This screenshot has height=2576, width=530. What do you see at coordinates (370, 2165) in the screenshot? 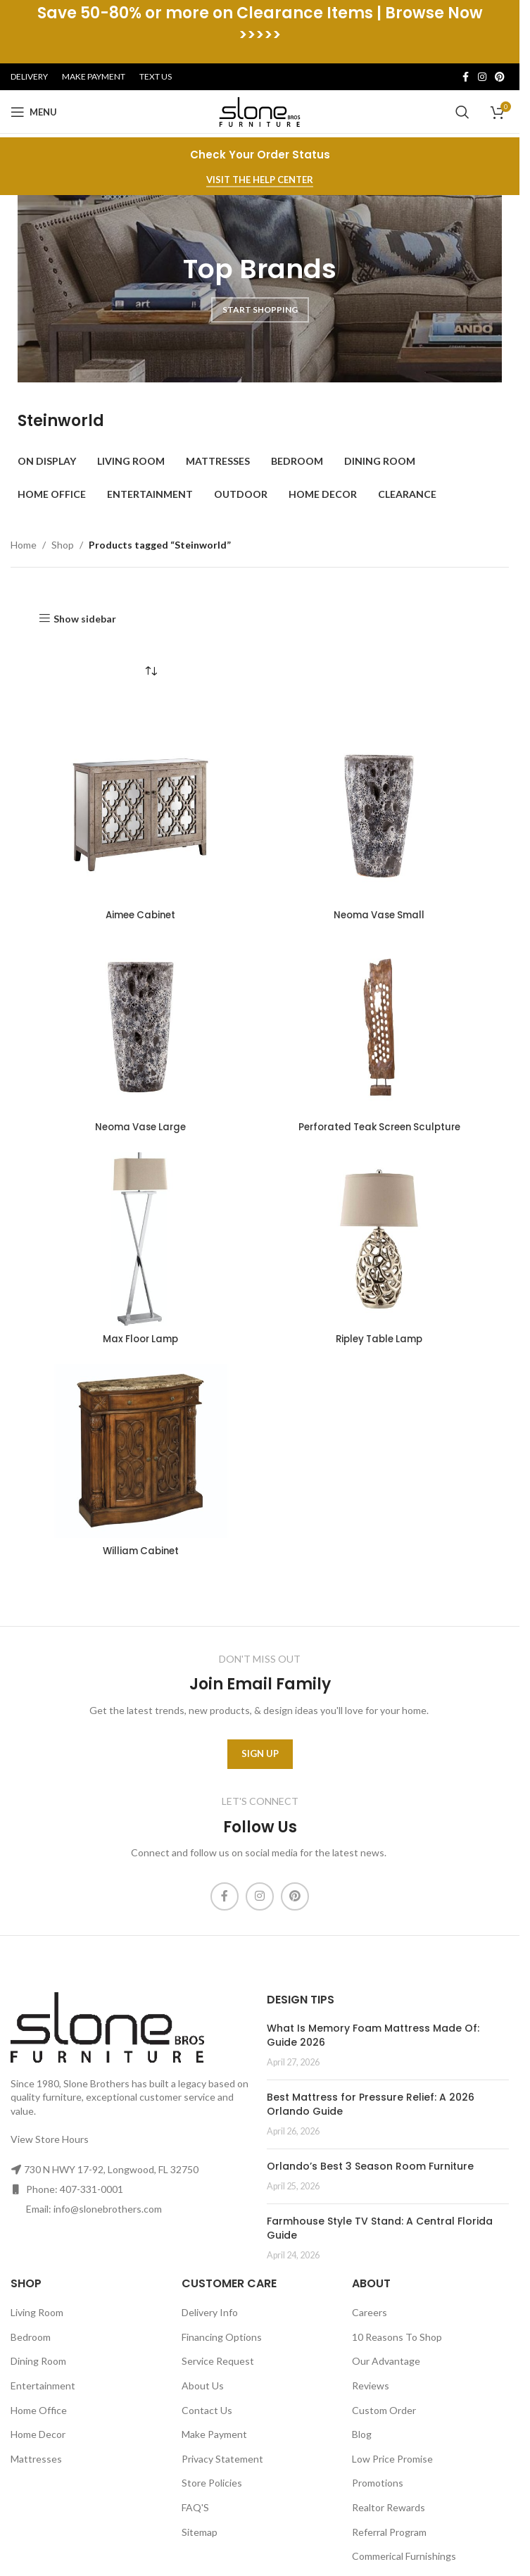
I see `Orlando’s Best 3 Season Room Furniture` at bounding box center [370, 2165].